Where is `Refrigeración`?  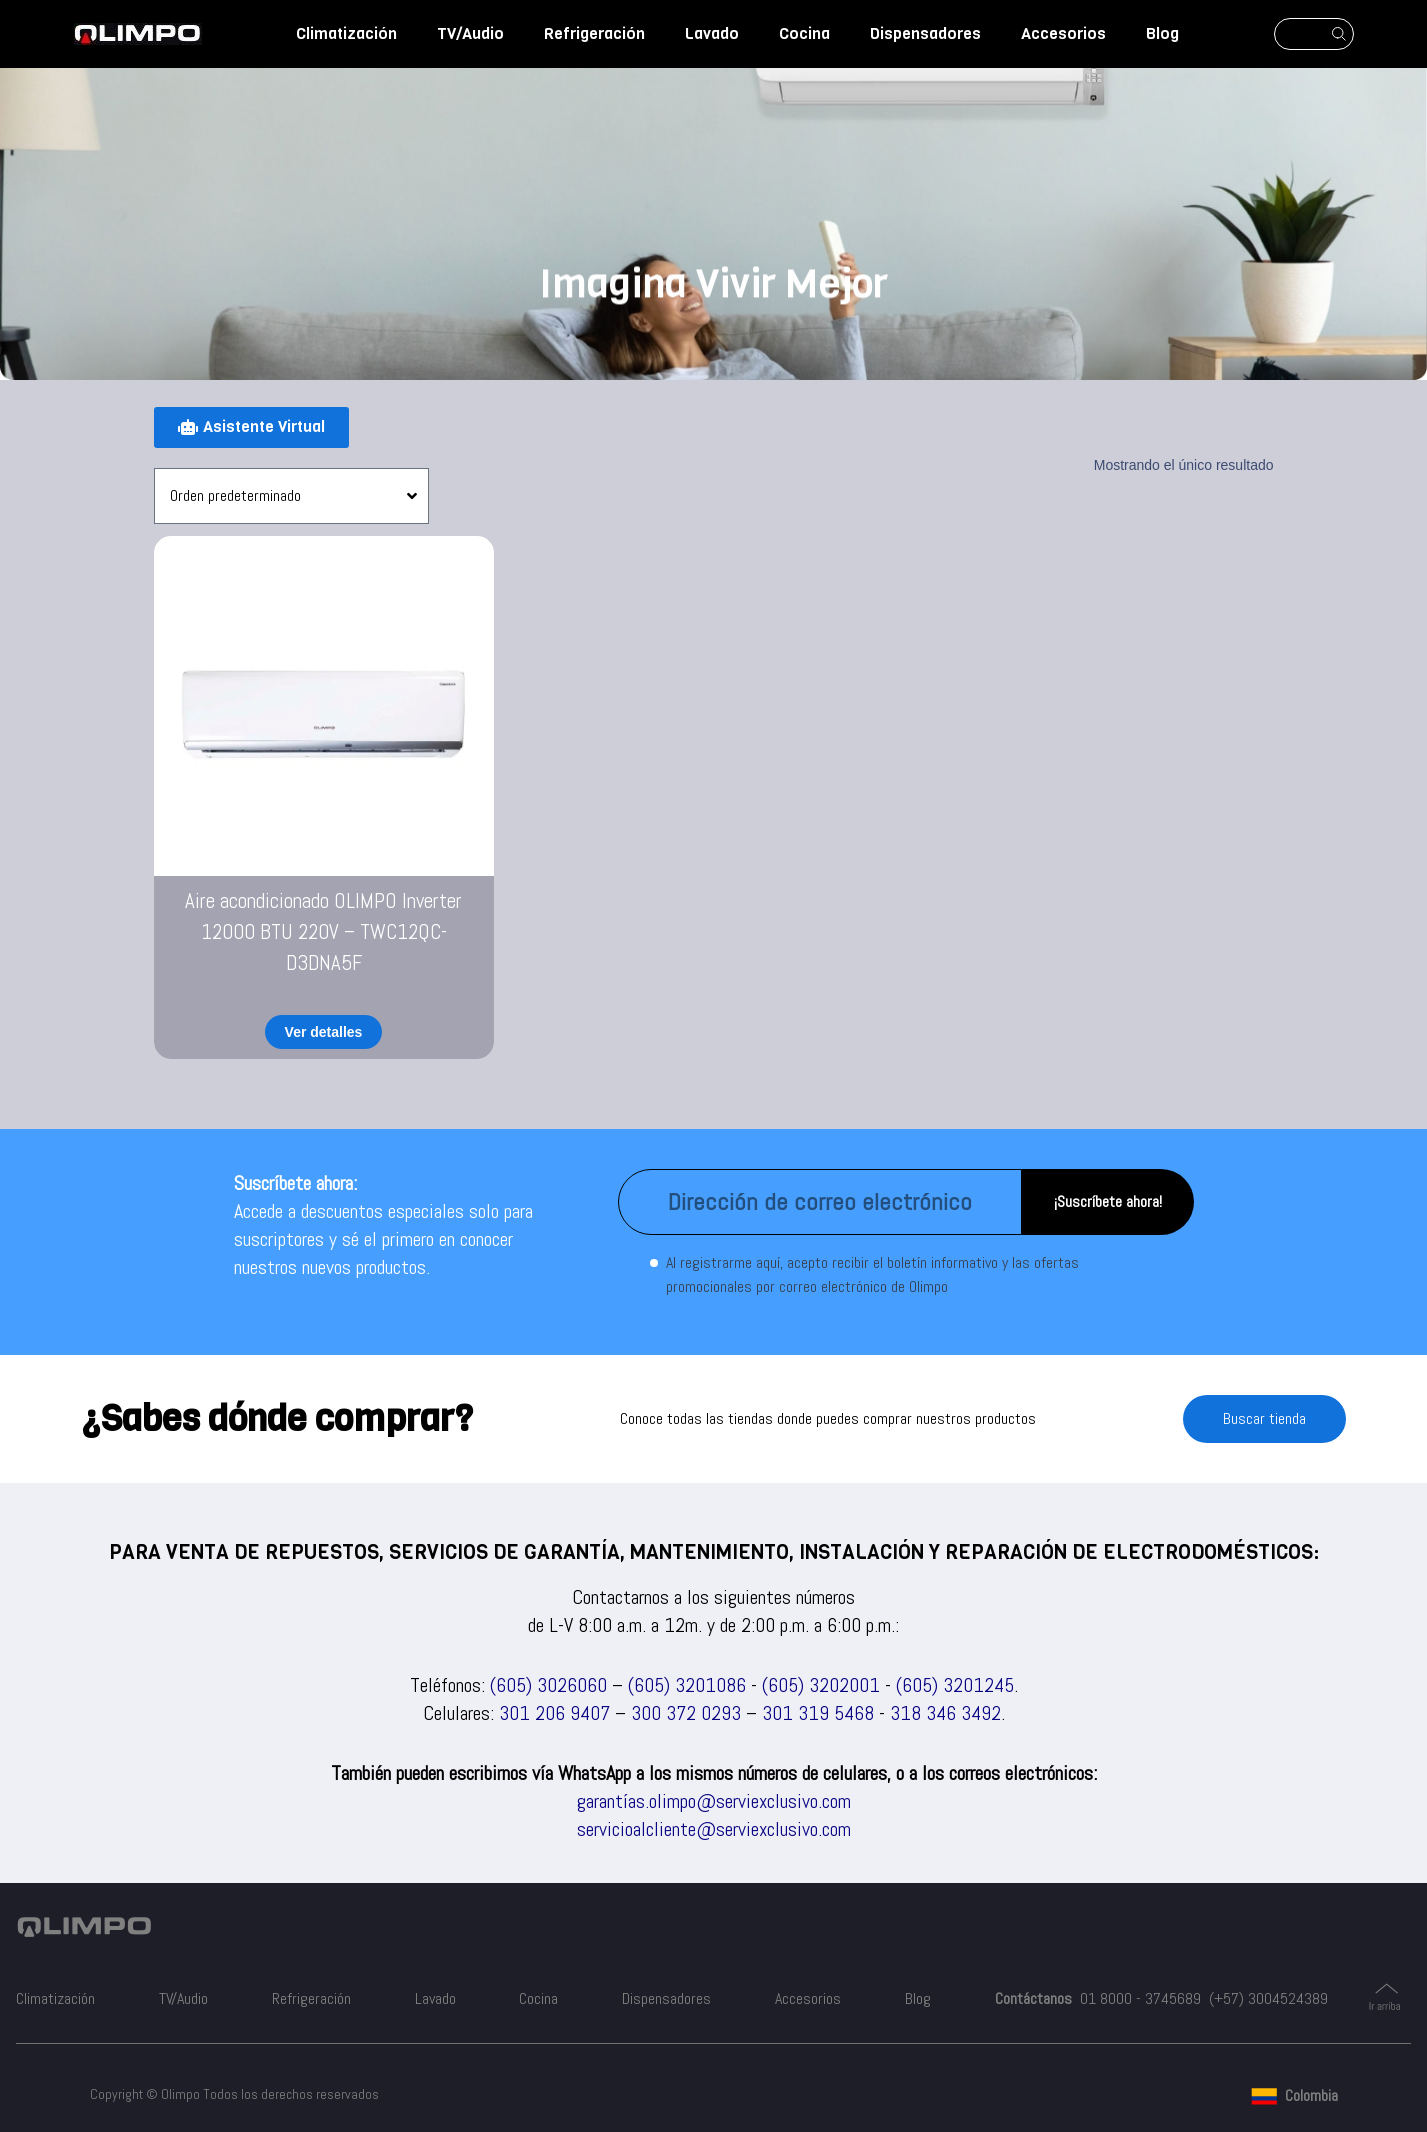
Refrigeración is located at coordinates (594, 33).